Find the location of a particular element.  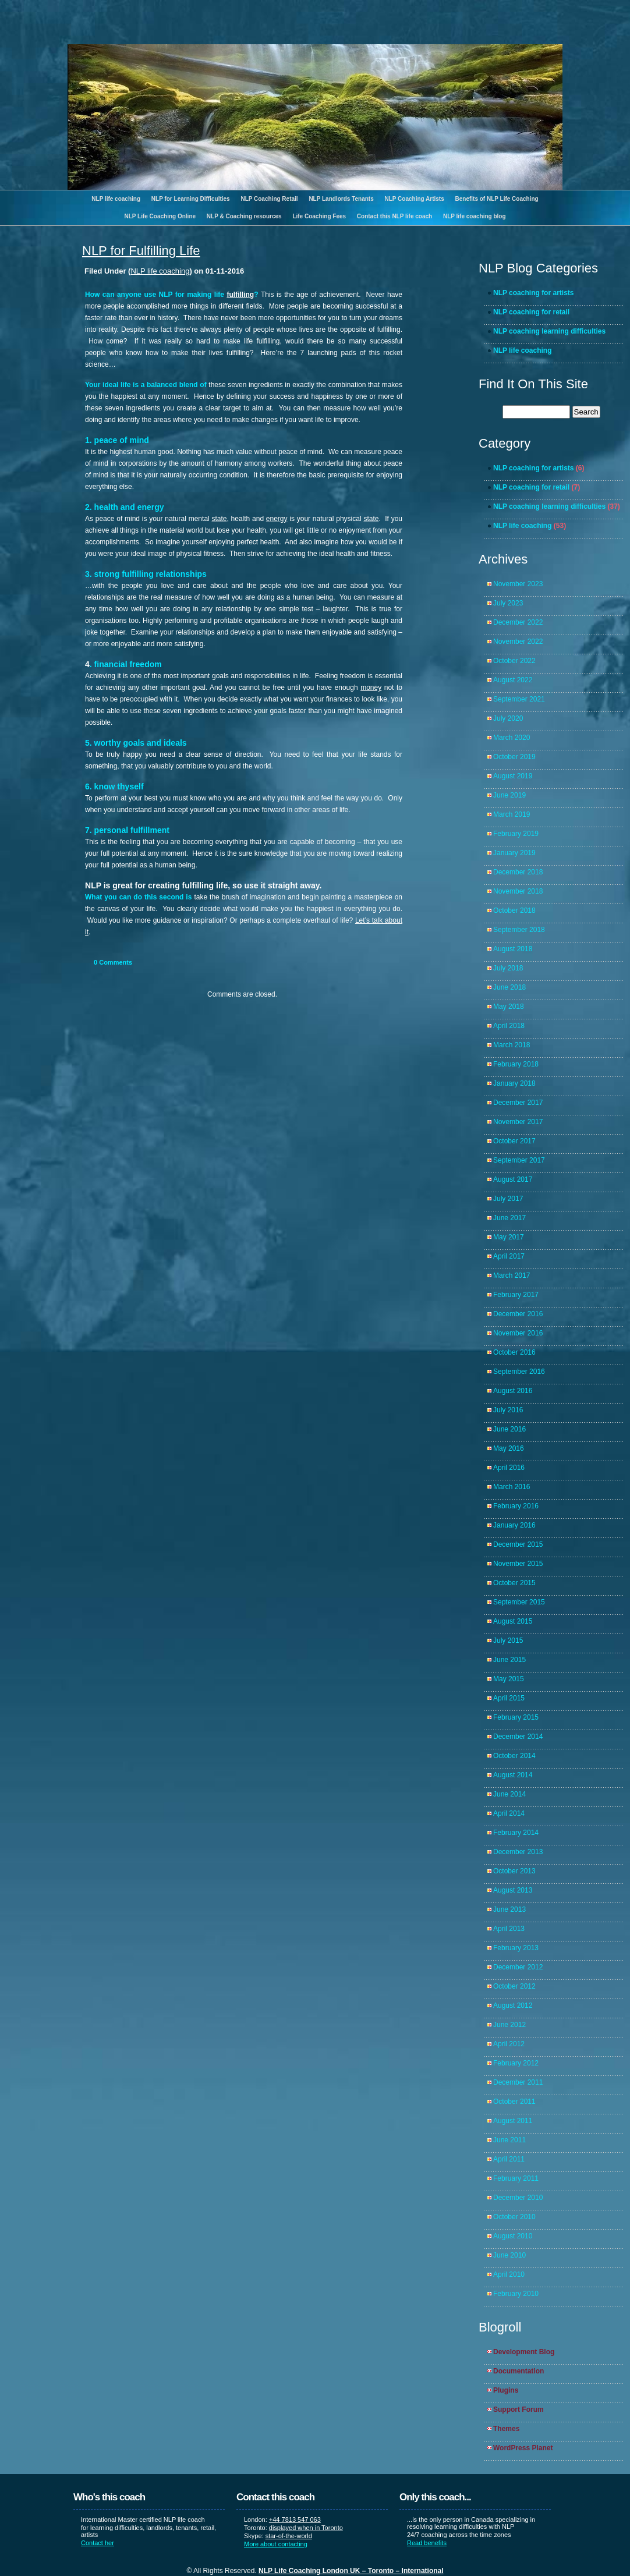

December 2015 is located at coordinates (518, 1544).